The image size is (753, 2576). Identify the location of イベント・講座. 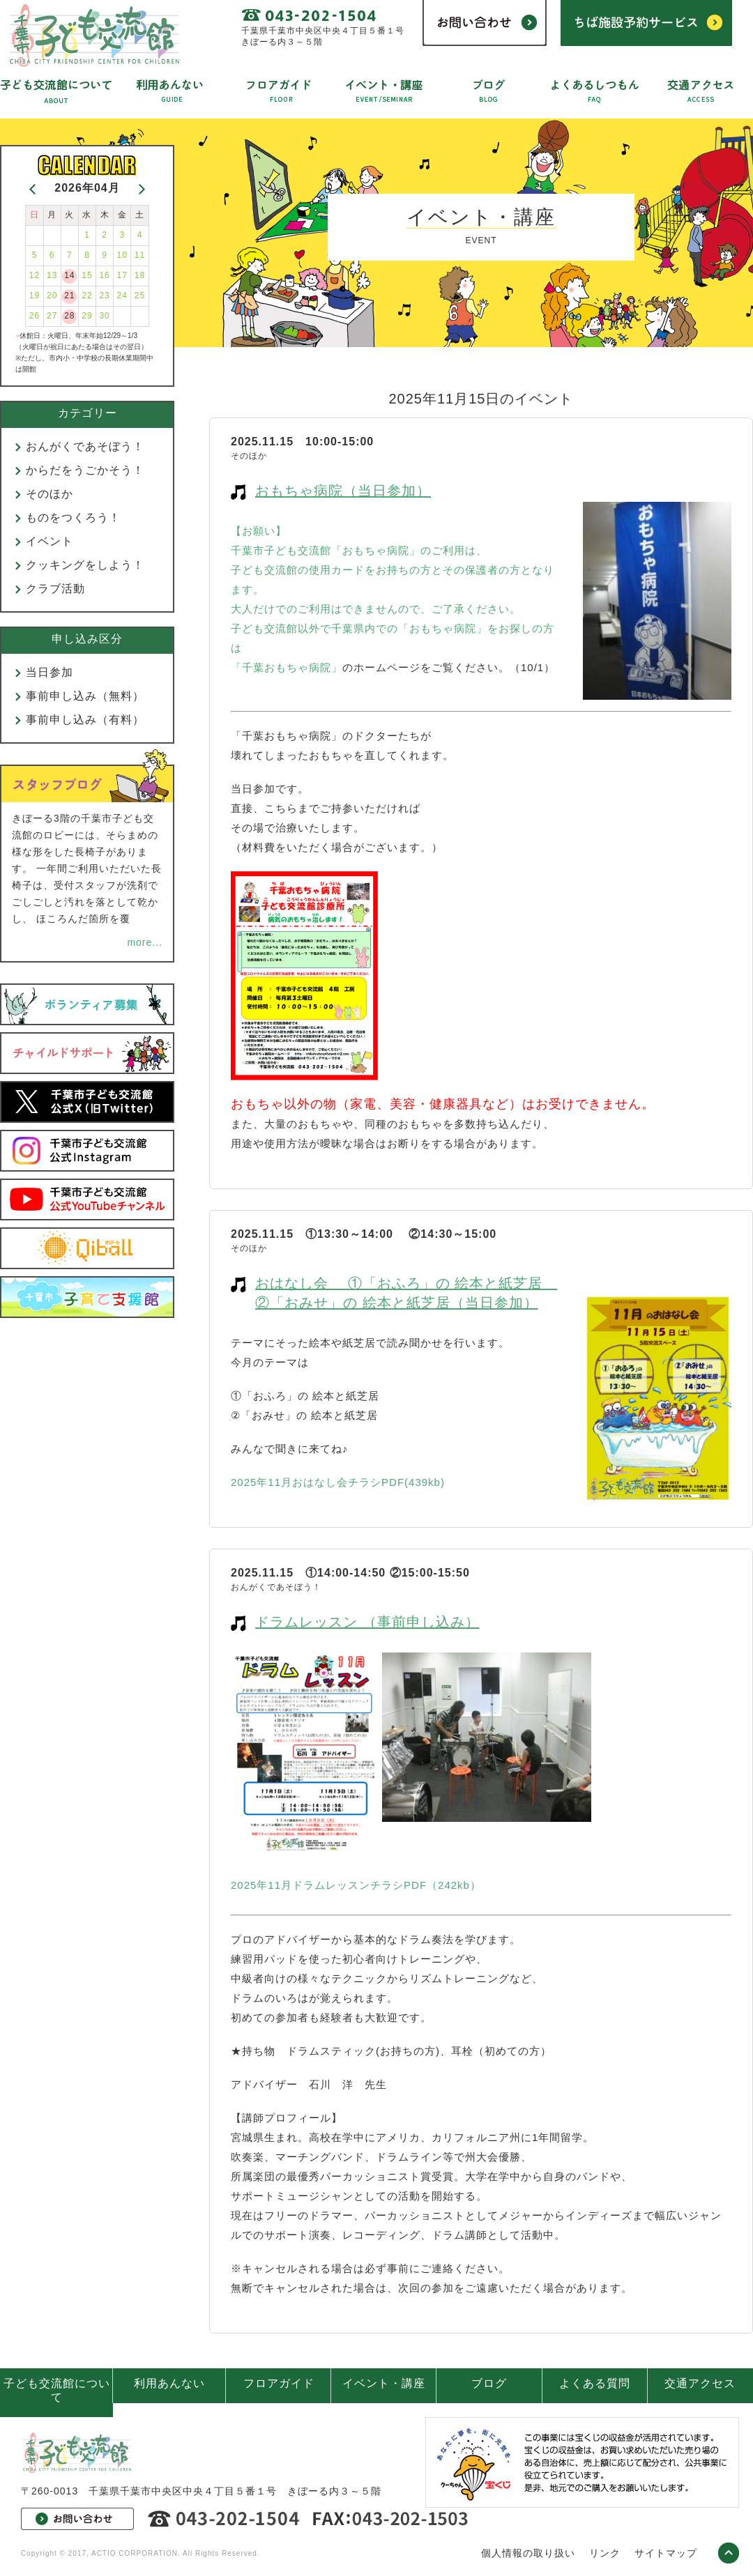
(383, 2383).